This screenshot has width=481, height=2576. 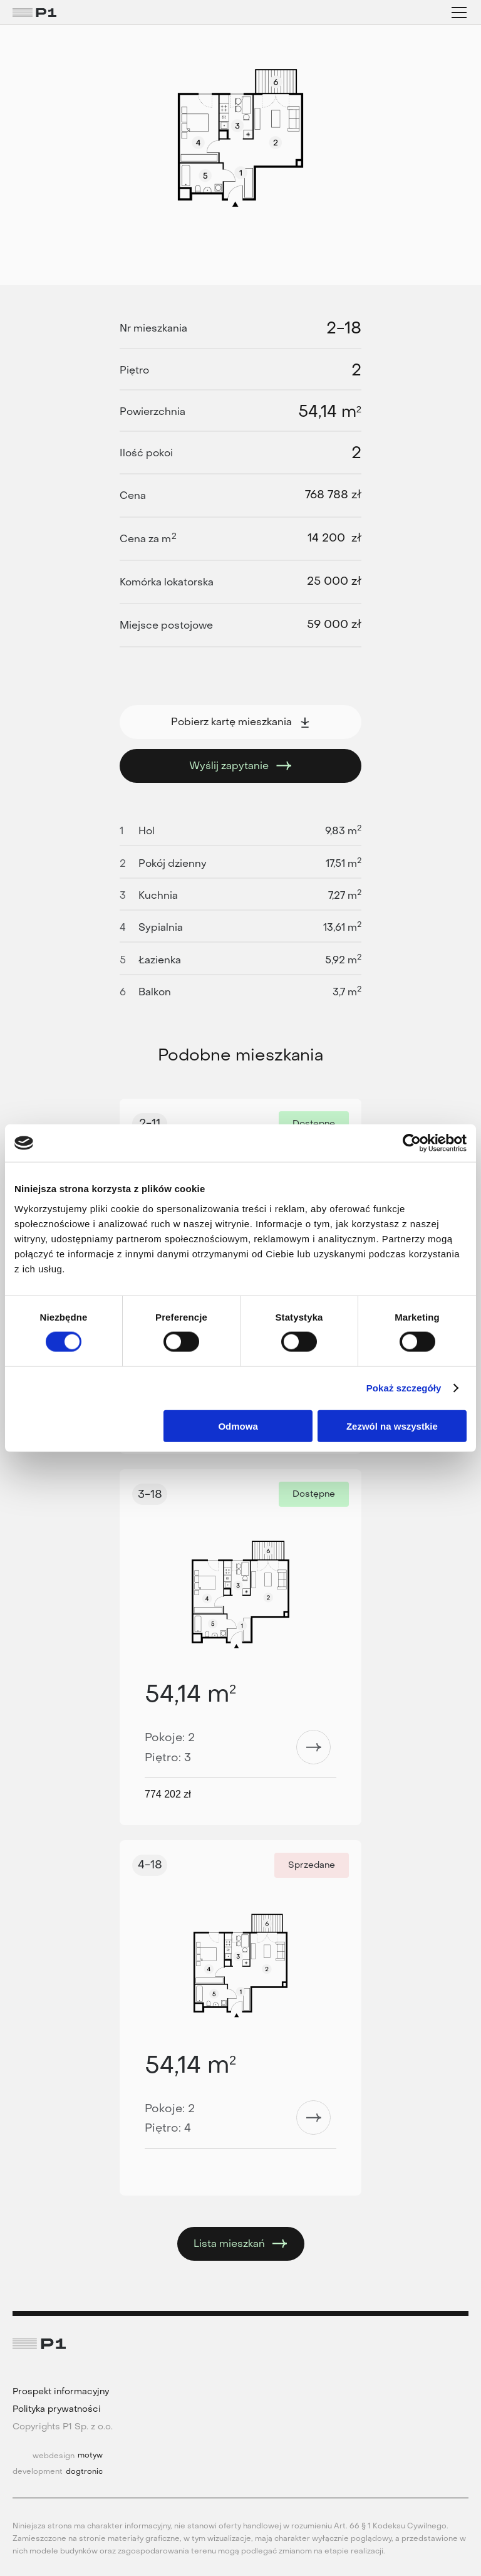 I want to click on Odmowa, so click(x=237, y=1425).